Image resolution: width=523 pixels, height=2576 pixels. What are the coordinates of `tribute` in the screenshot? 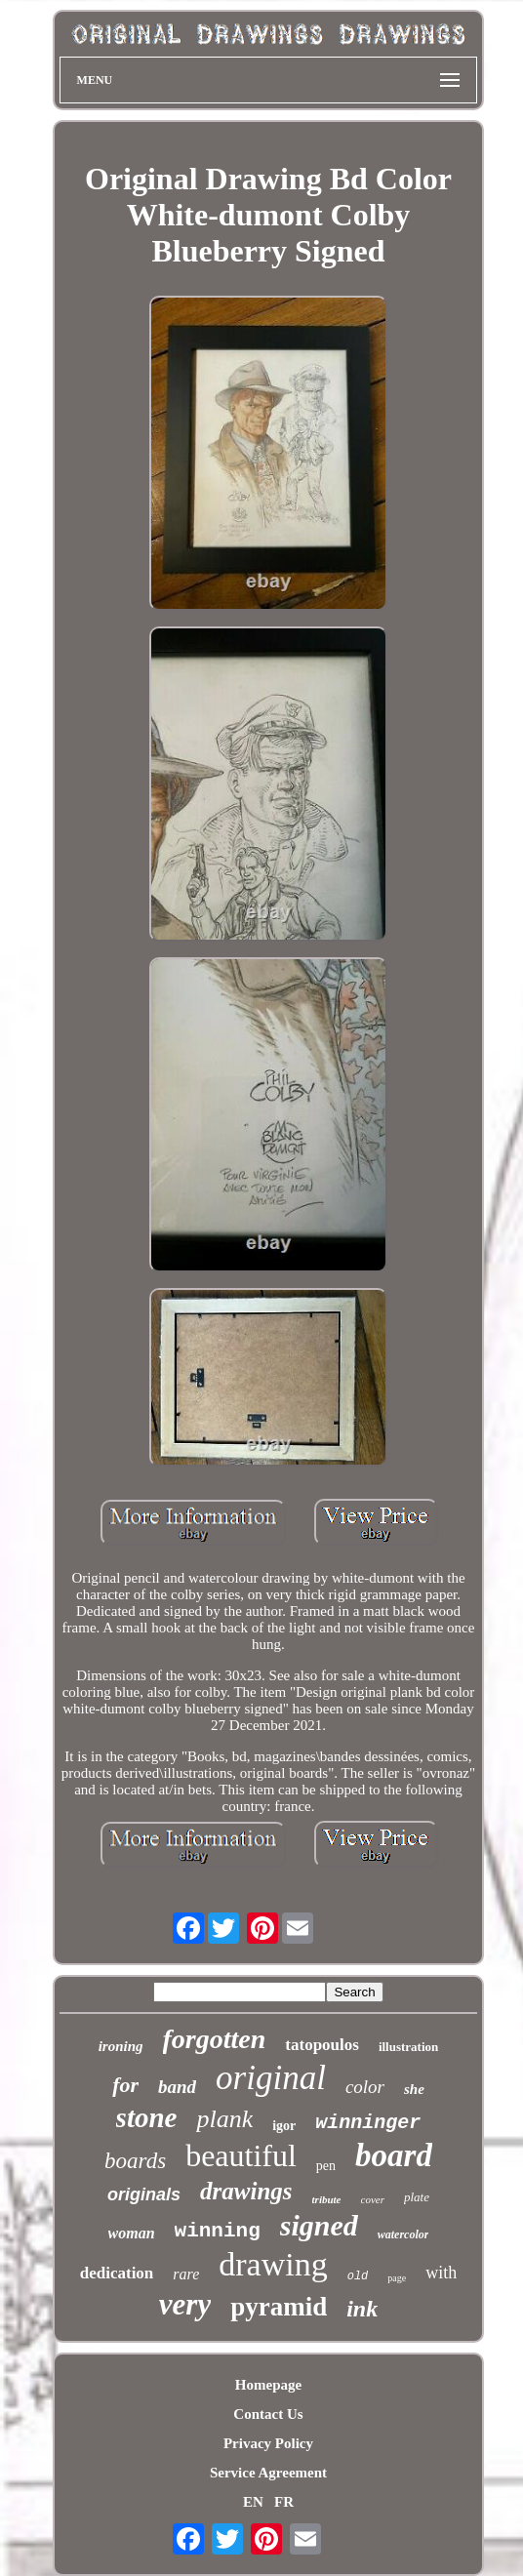 It's located at (327, 2199).